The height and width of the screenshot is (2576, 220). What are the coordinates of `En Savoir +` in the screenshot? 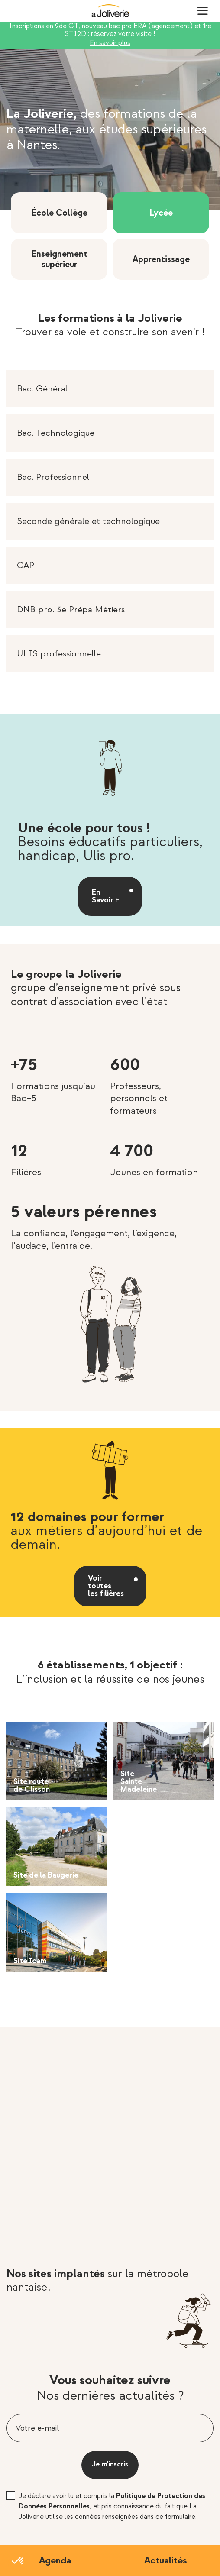 It's located at (106, 896).